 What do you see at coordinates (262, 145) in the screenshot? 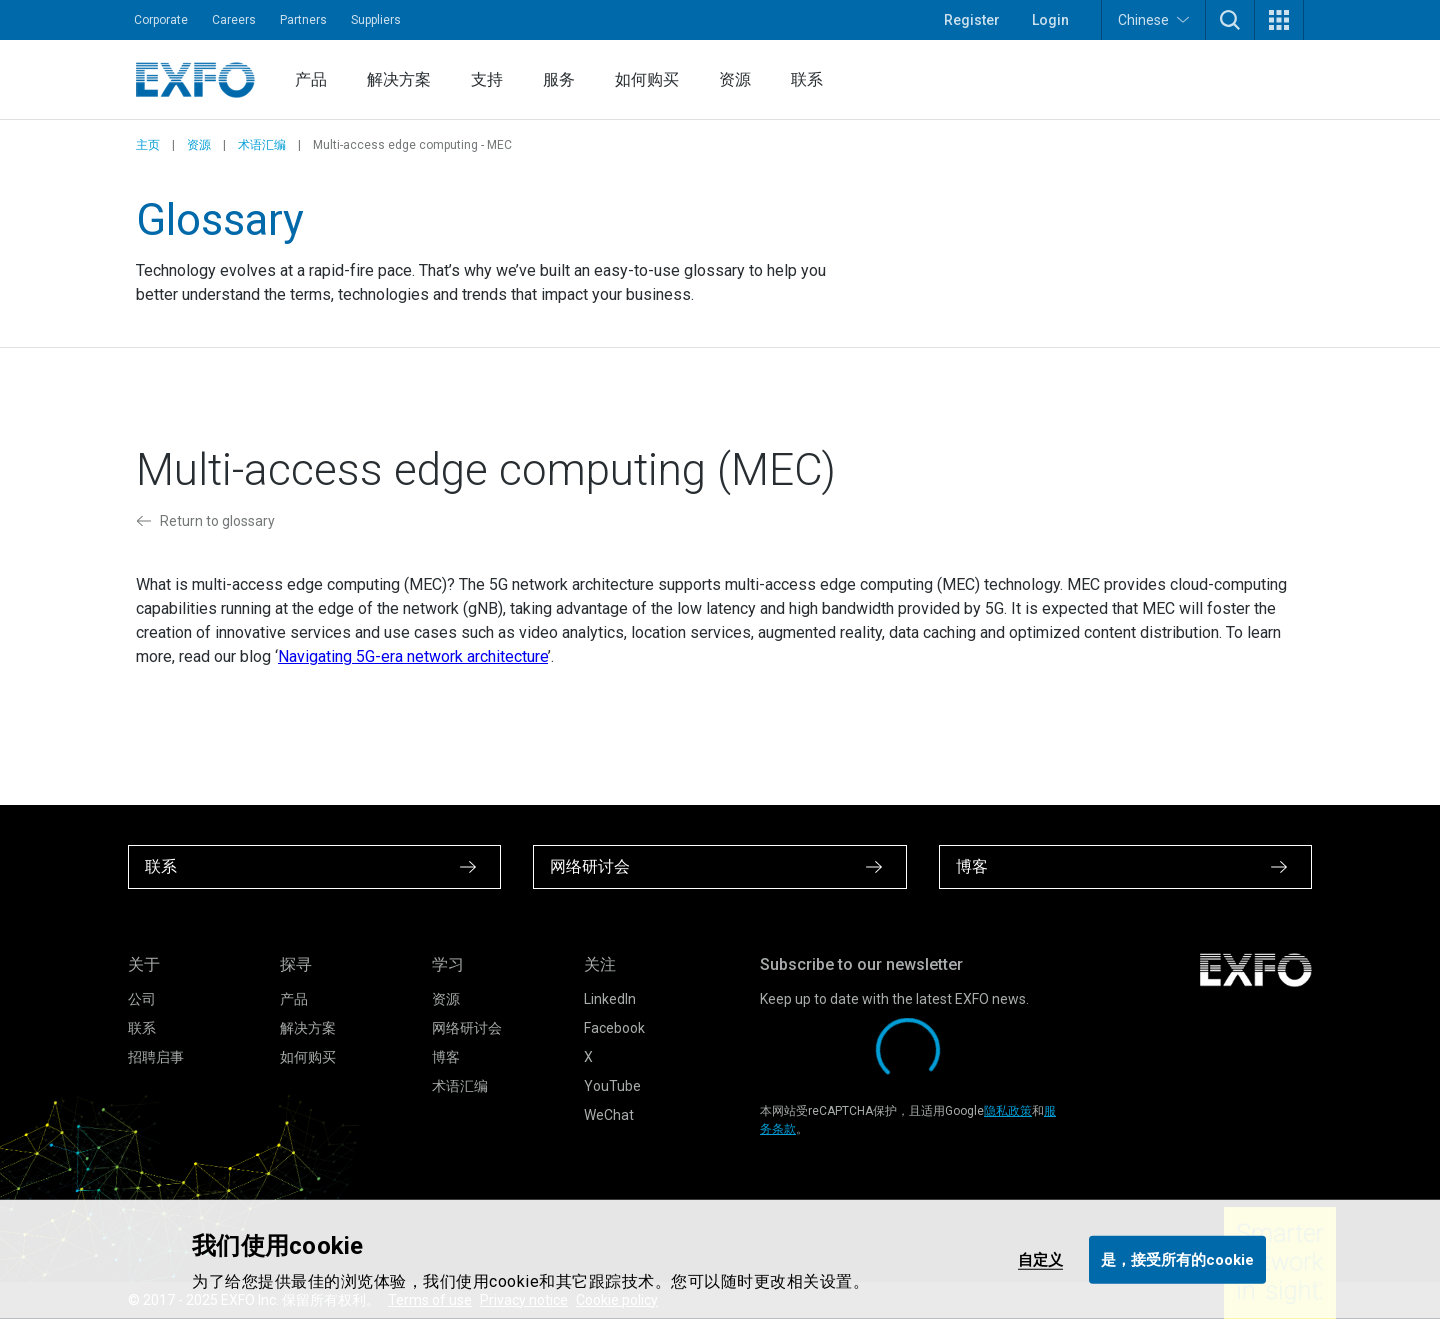
I see `术语汇编` at bounding box center [262, 145].